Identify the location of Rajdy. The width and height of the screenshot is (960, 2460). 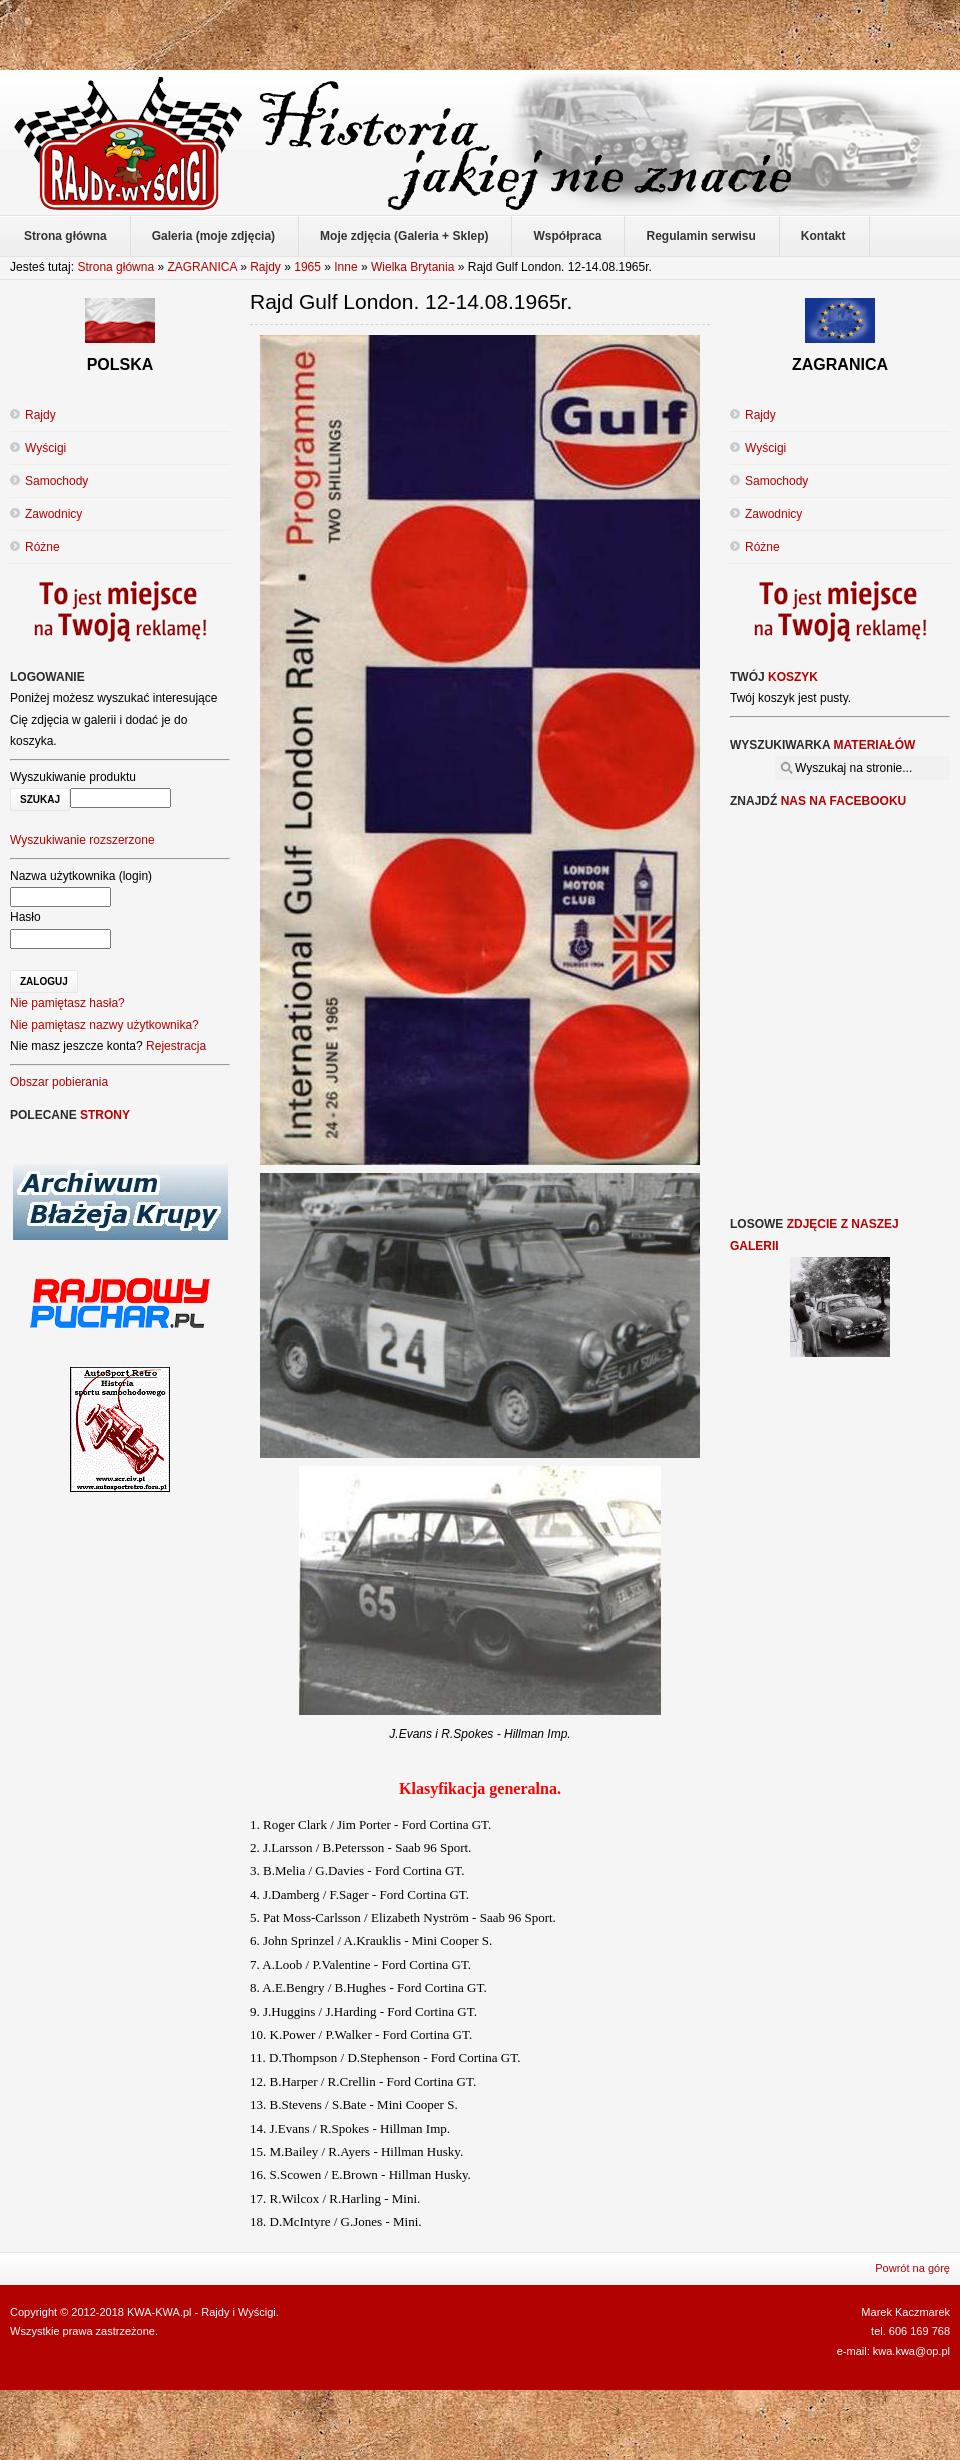
(265, 267).